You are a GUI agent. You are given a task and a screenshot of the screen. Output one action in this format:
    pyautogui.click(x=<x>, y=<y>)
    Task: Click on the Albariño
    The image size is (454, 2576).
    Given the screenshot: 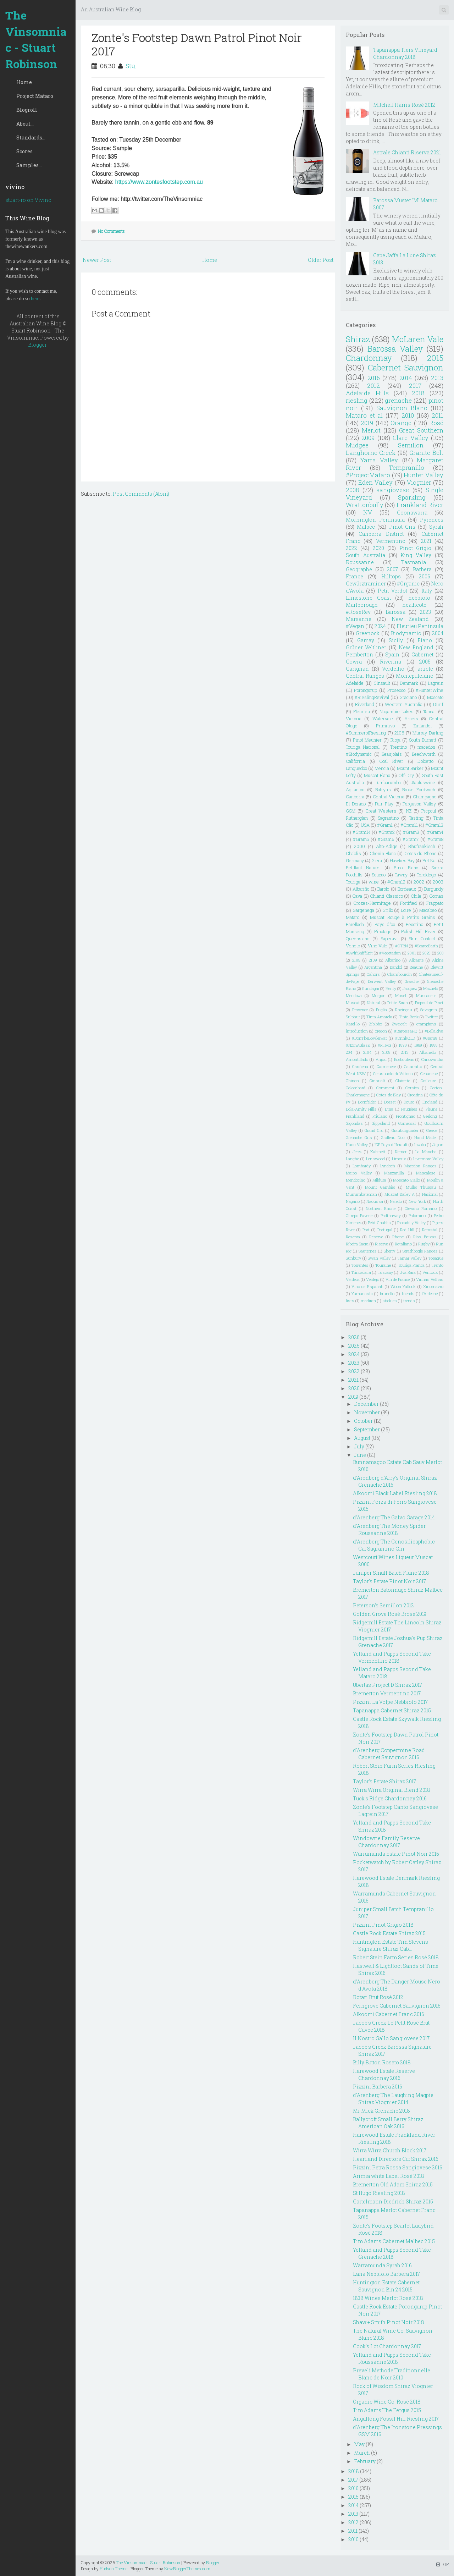 What is the action you would take?
    pyautogui.click(x=361, y=889)
    